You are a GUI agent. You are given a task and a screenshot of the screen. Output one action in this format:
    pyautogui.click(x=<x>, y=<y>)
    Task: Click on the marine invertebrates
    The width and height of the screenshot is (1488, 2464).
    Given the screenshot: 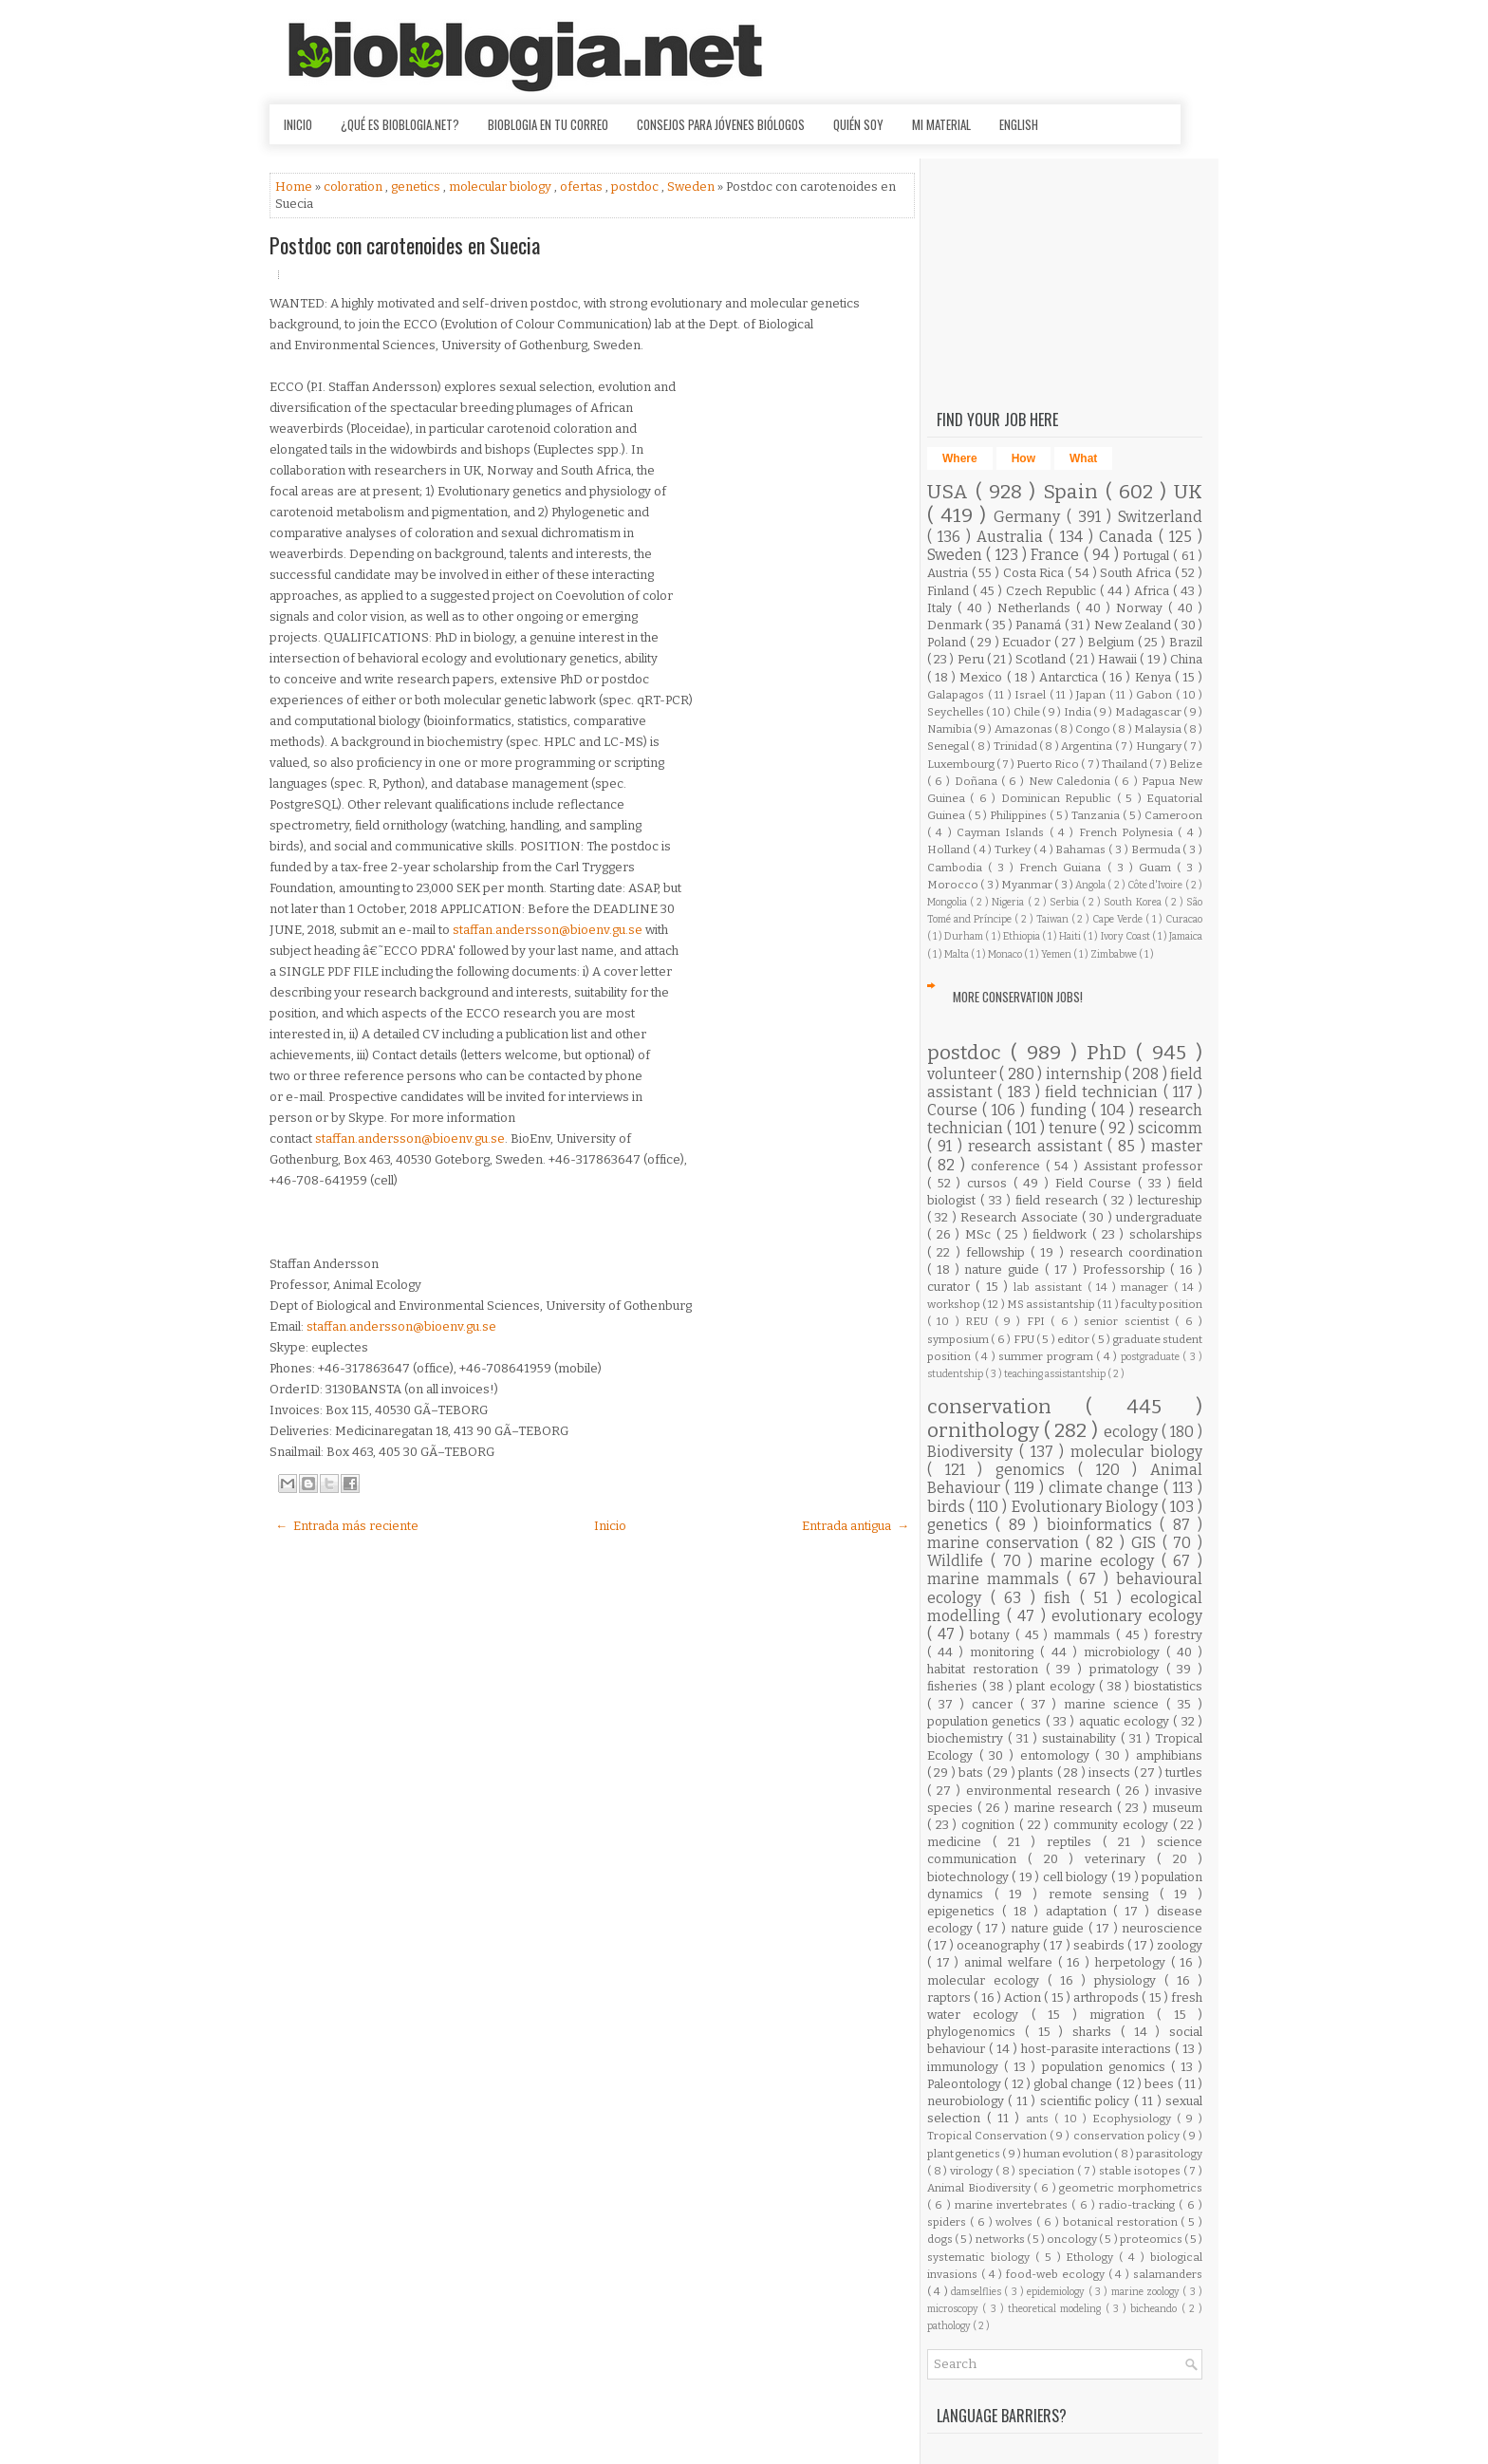 What is the action you would take?
    pyautogui.click(x=1013, y=2205)
    